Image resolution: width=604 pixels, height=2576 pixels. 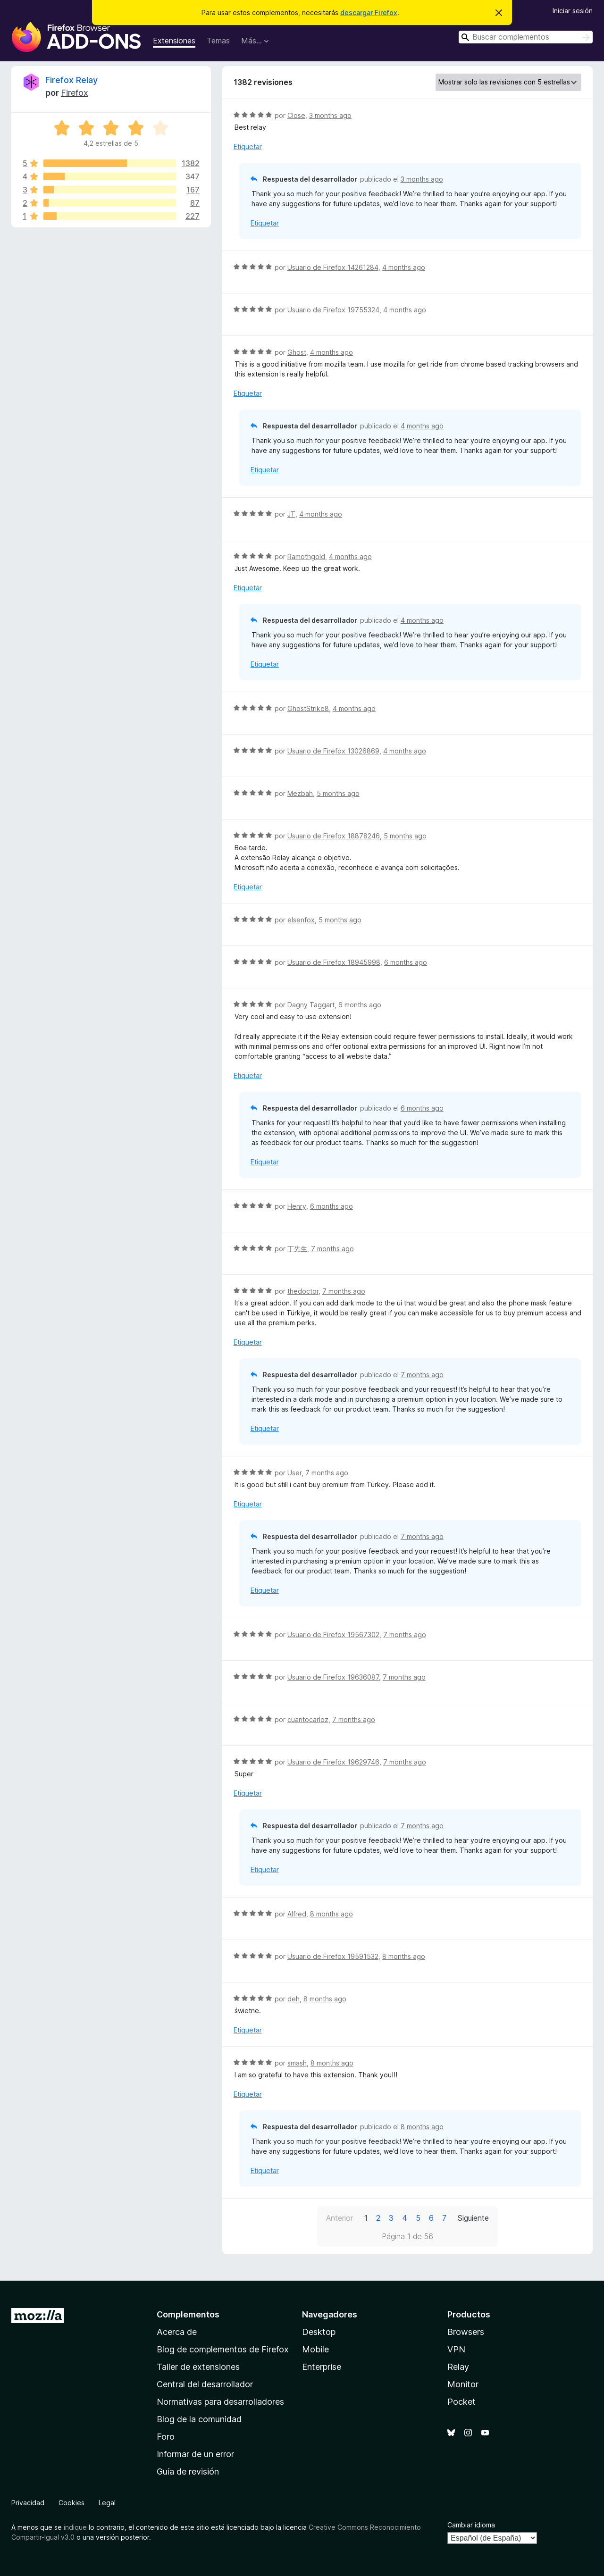 I want to click on Central del desarrollador, so click(x=205, y=2384).